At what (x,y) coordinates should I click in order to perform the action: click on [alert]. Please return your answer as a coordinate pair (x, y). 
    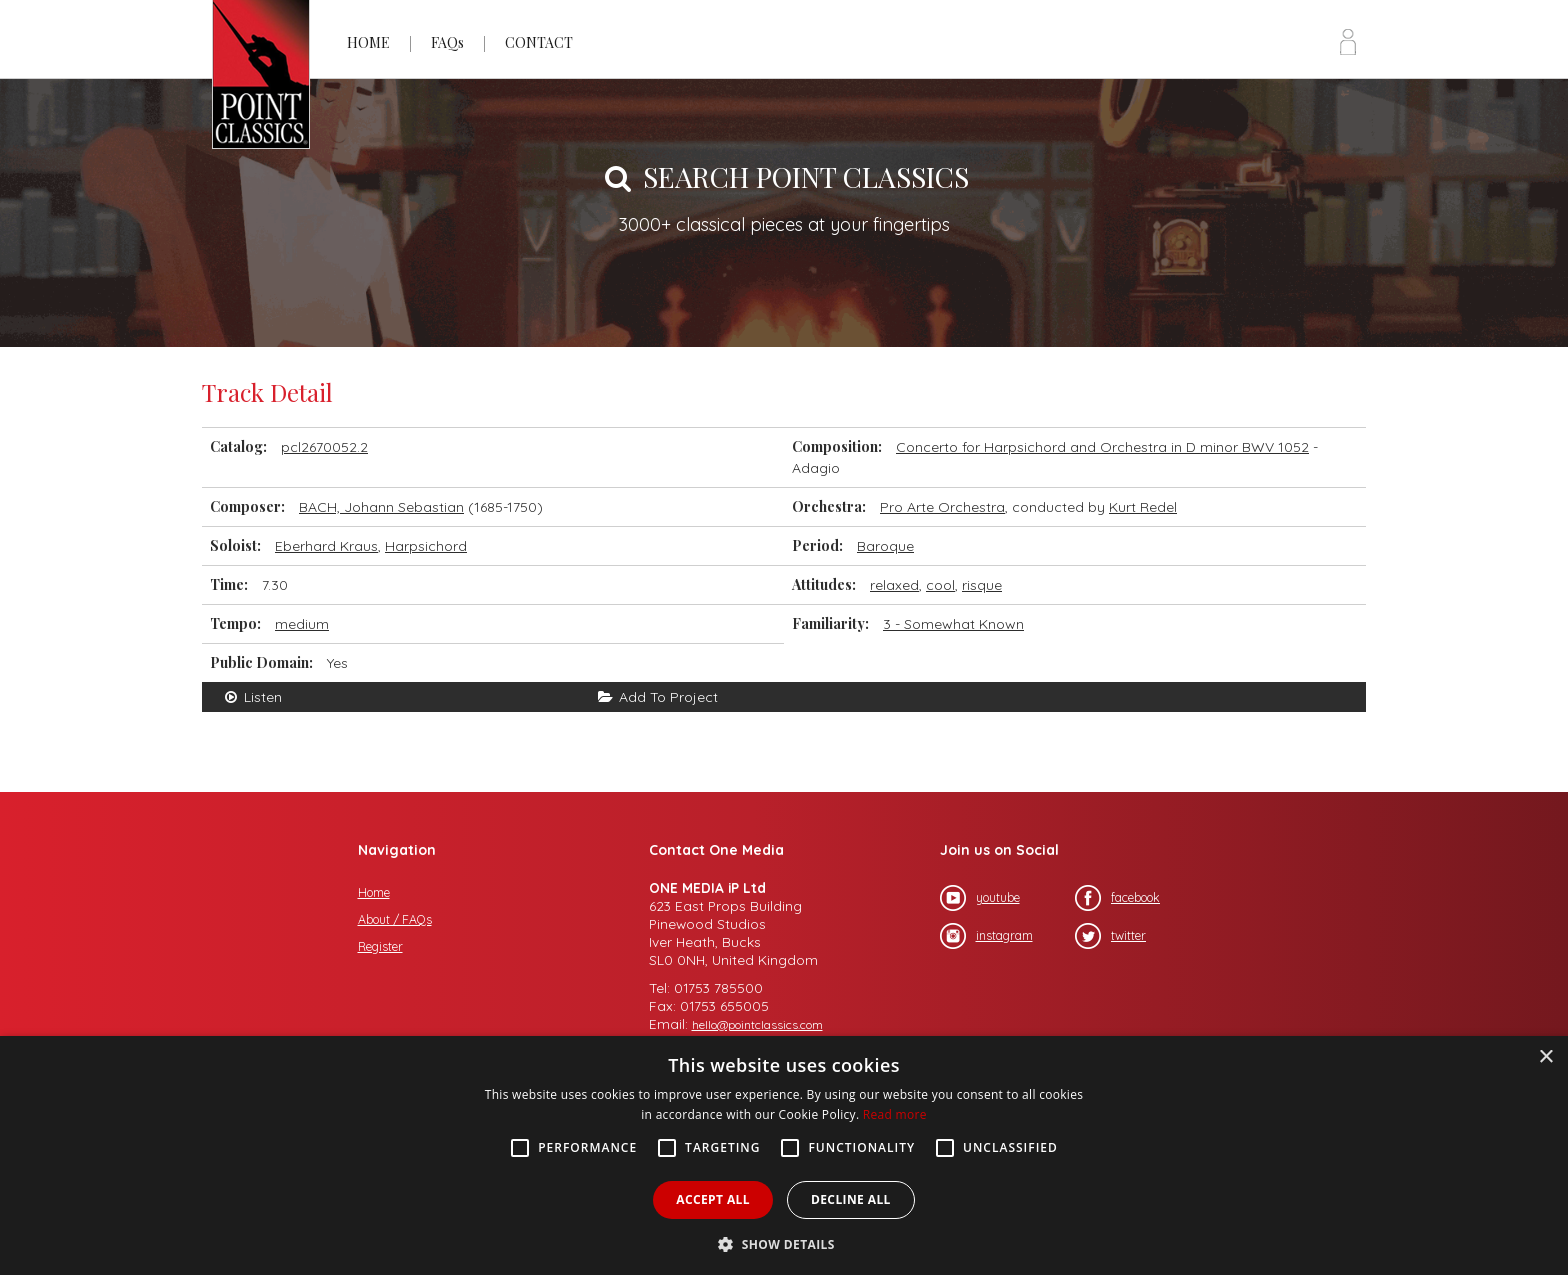
    Looking at the image, I should click on (784, 1155).